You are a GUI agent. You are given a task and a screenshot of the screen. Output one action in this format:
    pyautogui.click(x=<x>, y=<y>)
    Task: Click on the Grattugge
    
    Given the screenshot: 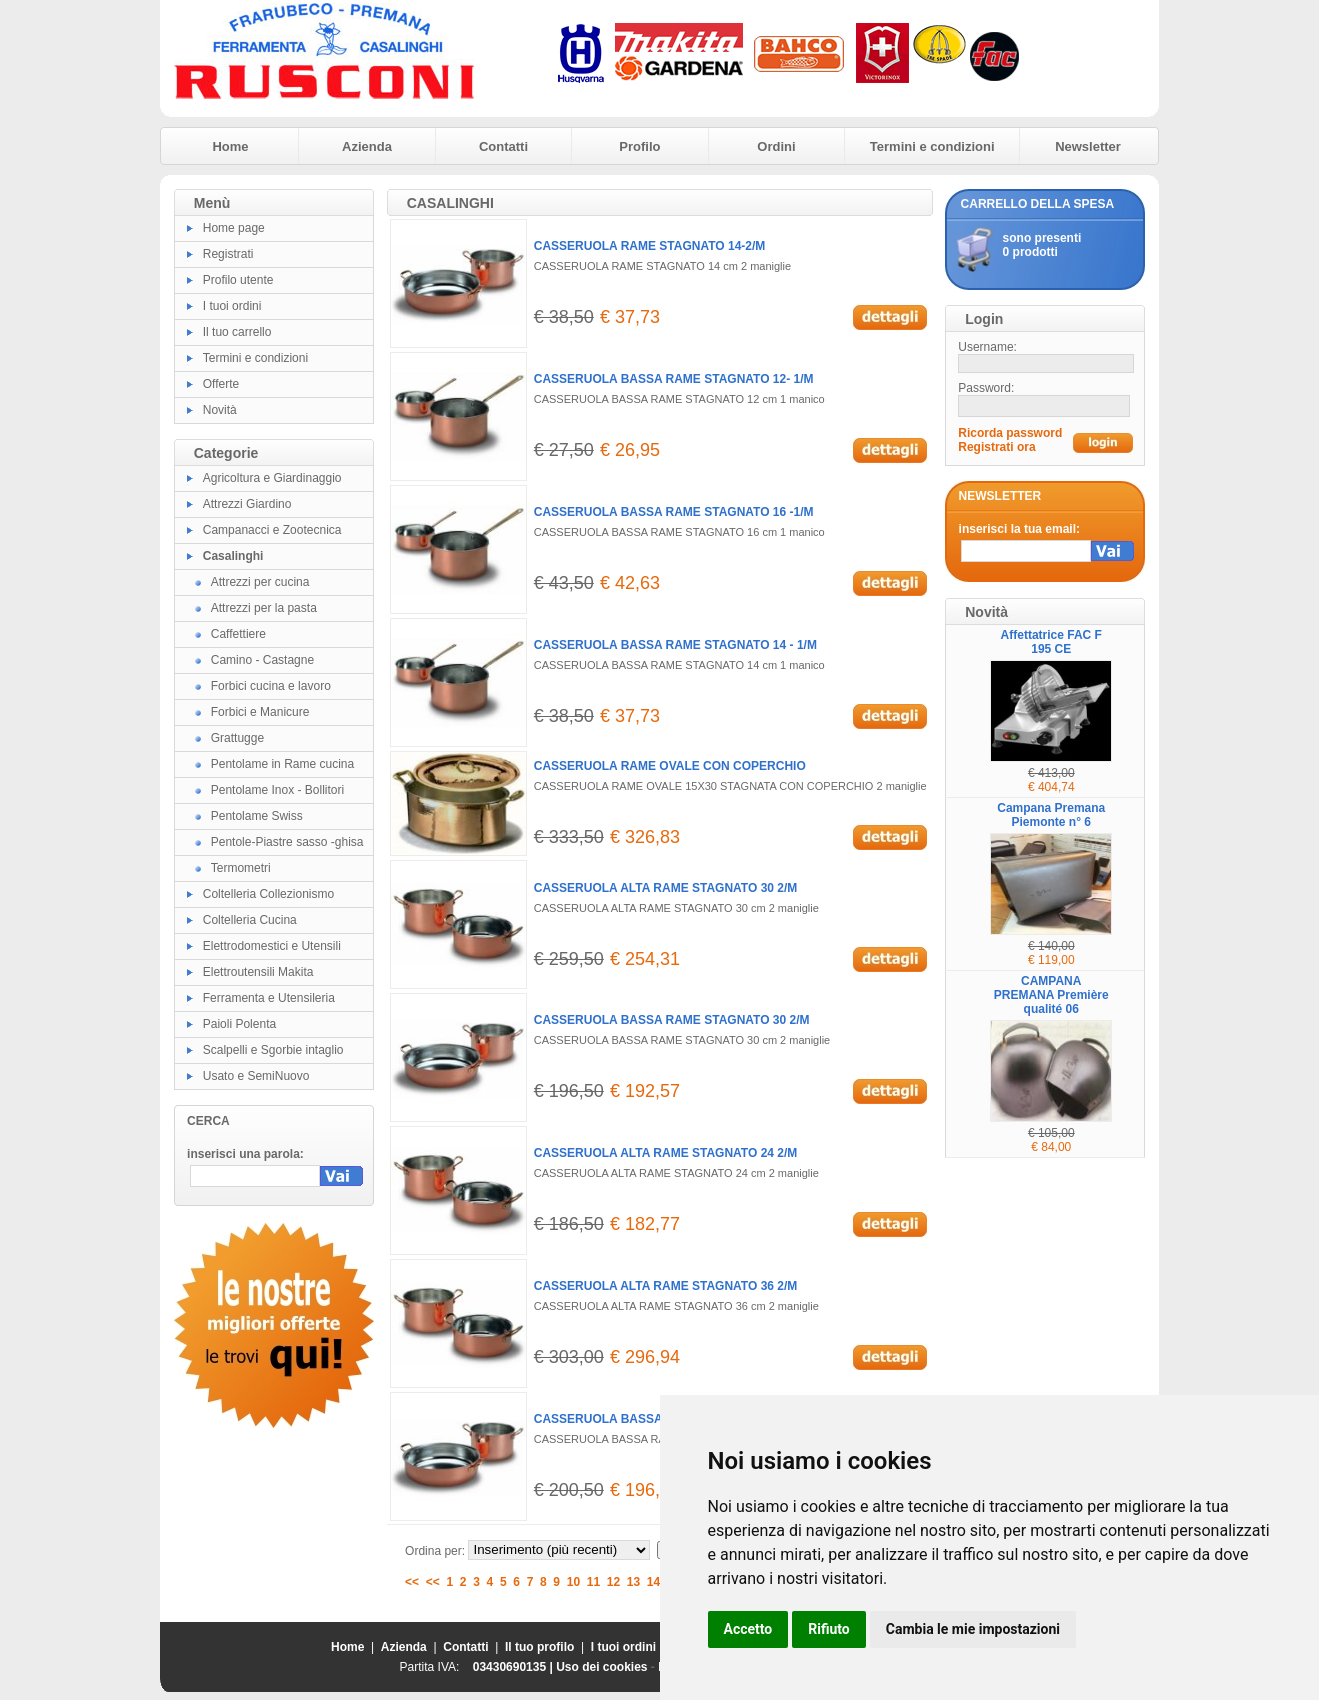 What is the action you would take?
    pyautogui.click(x=237, y=738)
    